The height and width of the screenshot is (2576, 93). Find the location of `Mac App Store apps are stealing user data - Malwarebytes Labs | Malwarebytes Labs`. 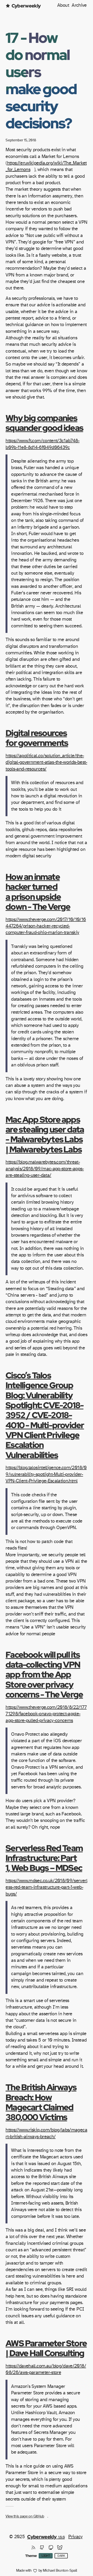

Mac App Store apps are stealing user data - Malwarebytes Labs | Malwarebytes Labs is located at coordinates (45, 1134).